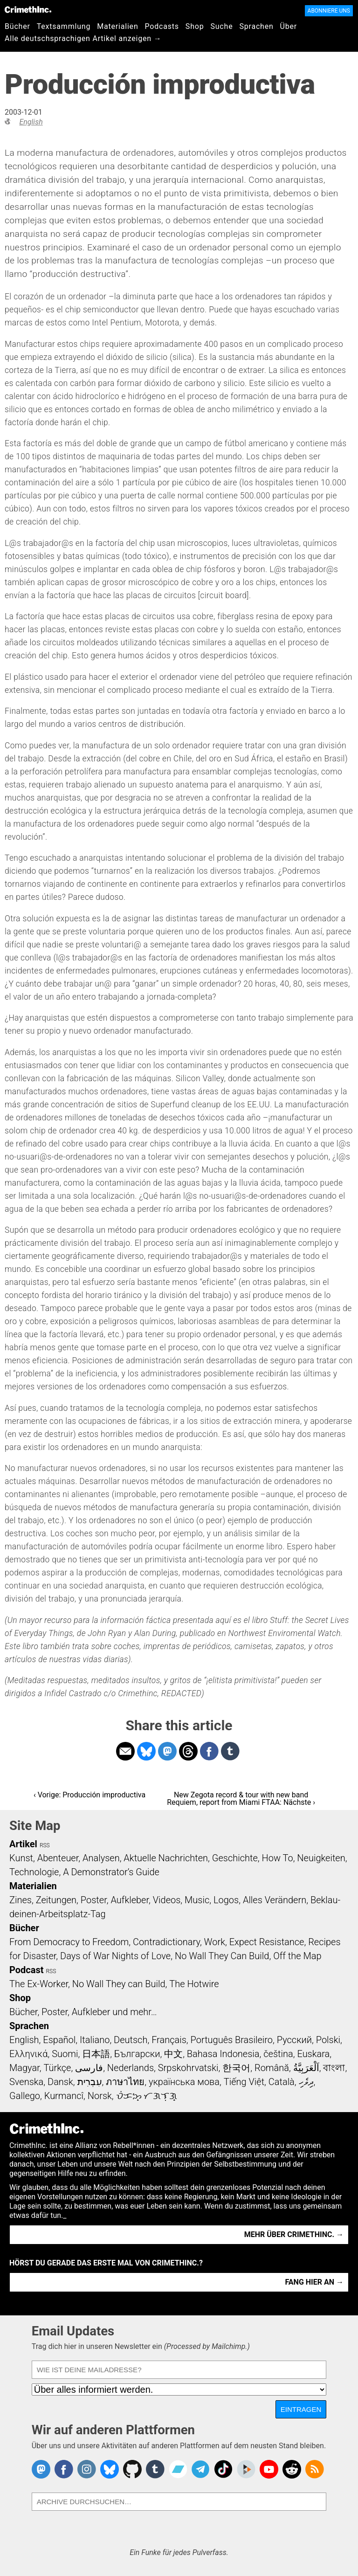 The height and width of the screenshot is (2576, 358). Describe the element at coordinates (167, 1900) in the screenshot. I see `Videos` at that location.